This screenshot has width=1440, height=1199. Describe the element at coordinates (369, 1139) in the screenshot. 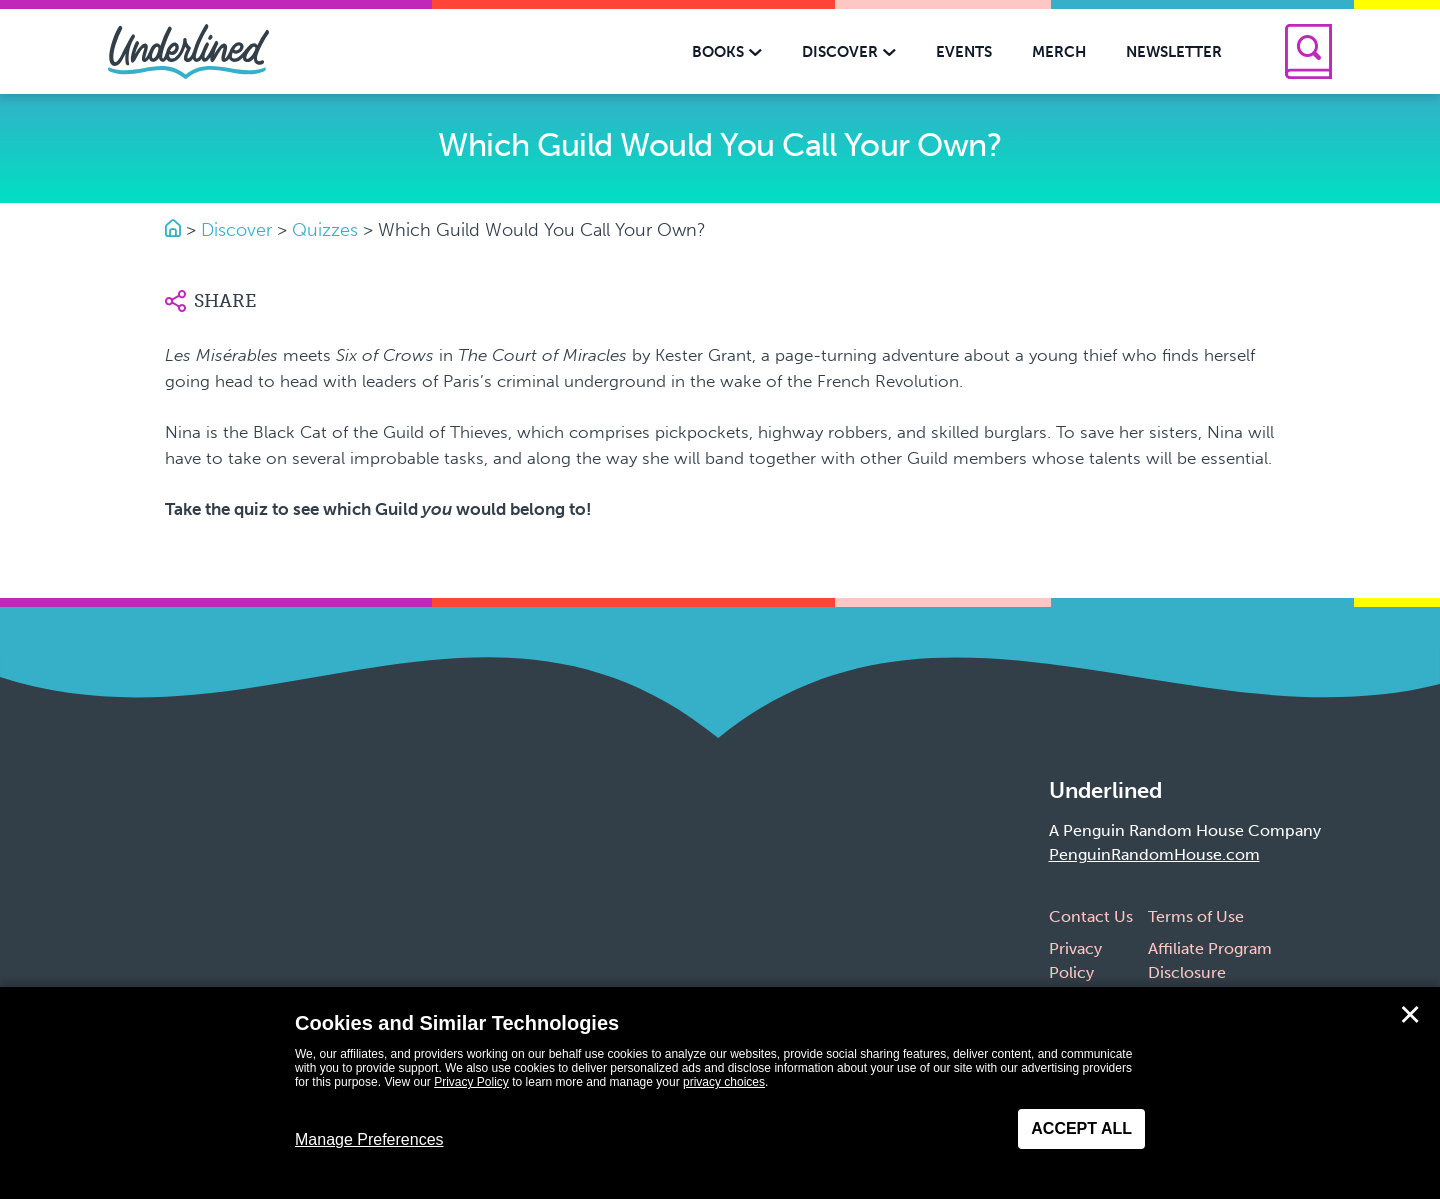

I see `Manage Preferences` at that location.